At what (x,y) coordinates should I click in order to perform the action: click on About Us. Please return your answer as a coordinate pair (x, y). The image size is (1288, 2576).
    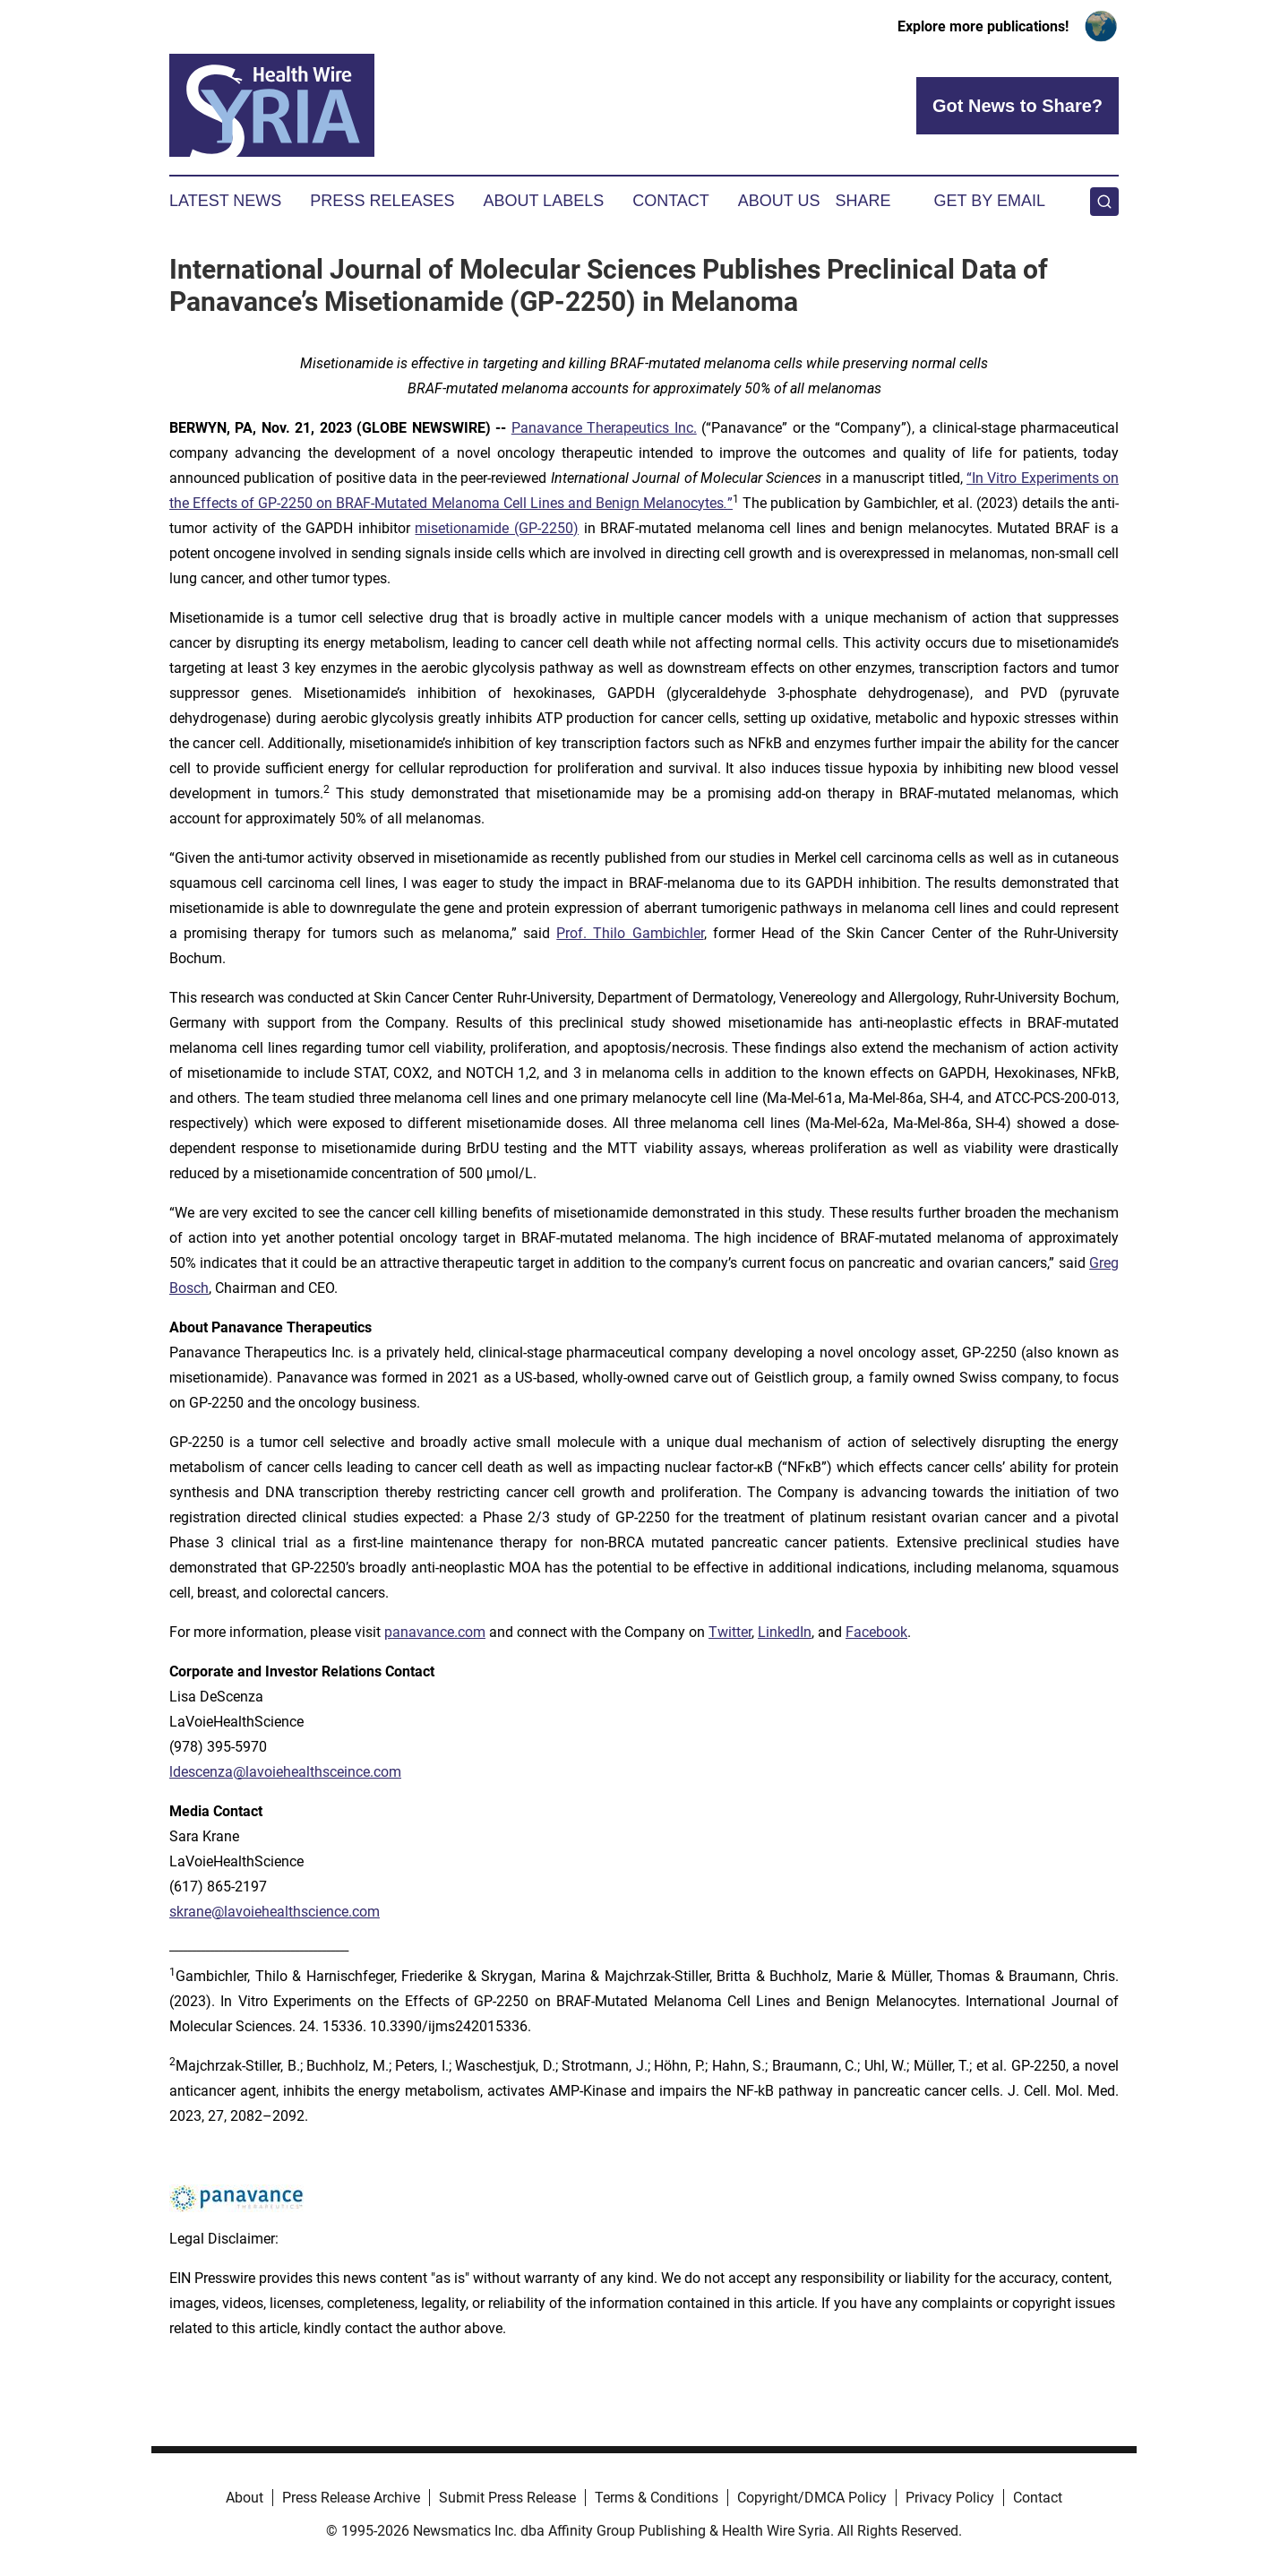
    Looking at the image, I should click on (779, 201).